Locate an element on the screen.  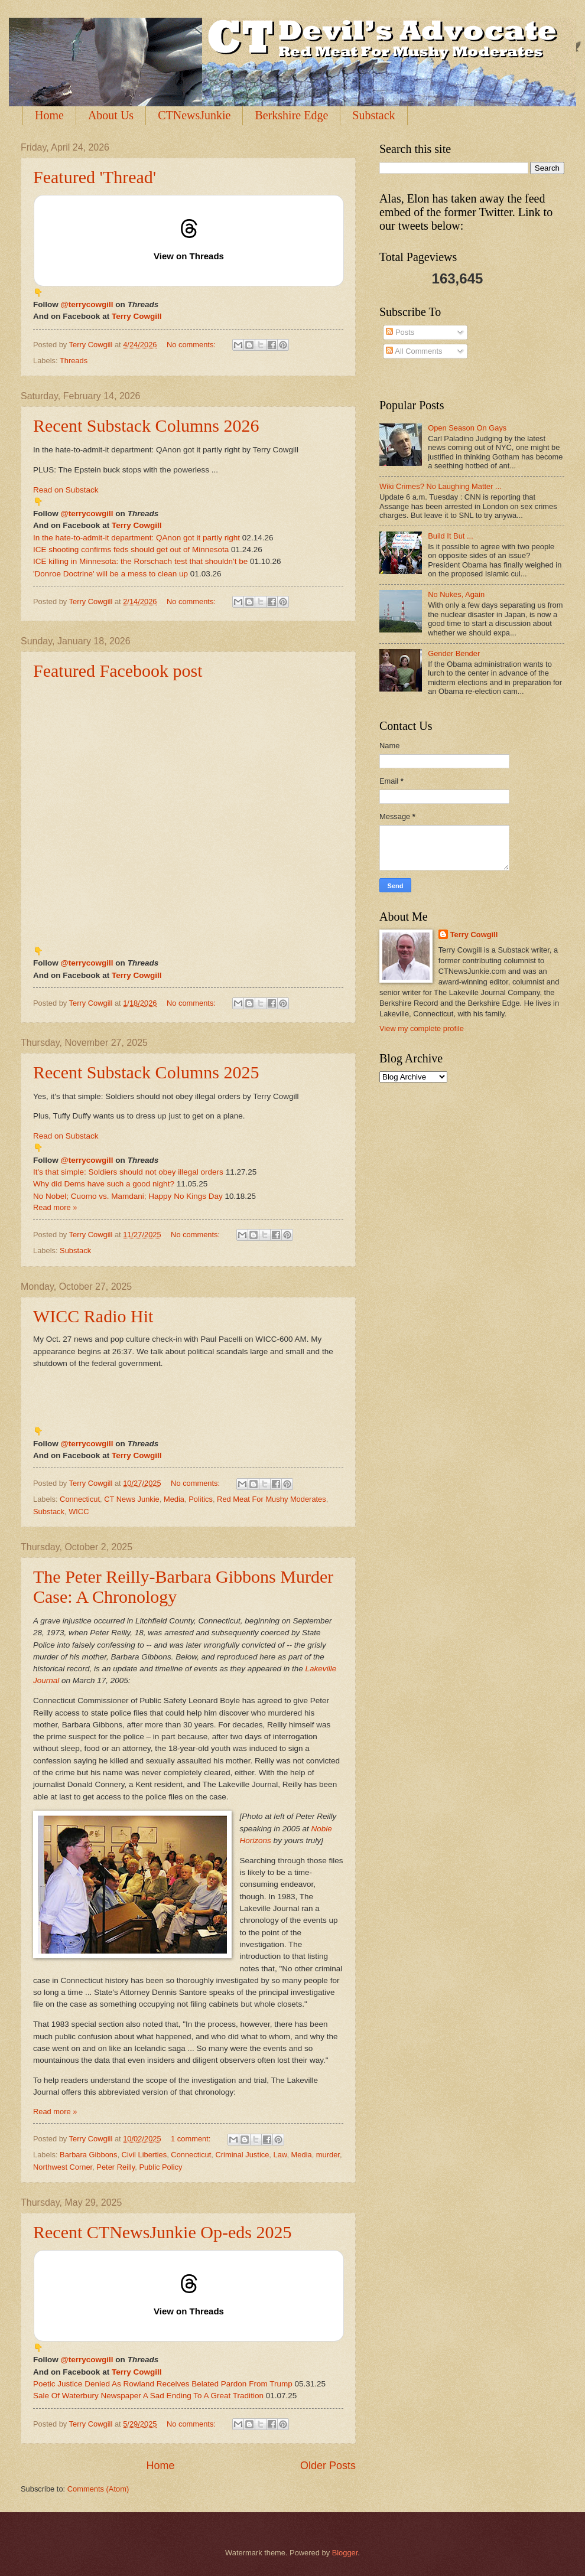
Substack is located at coordinates (373, 115).